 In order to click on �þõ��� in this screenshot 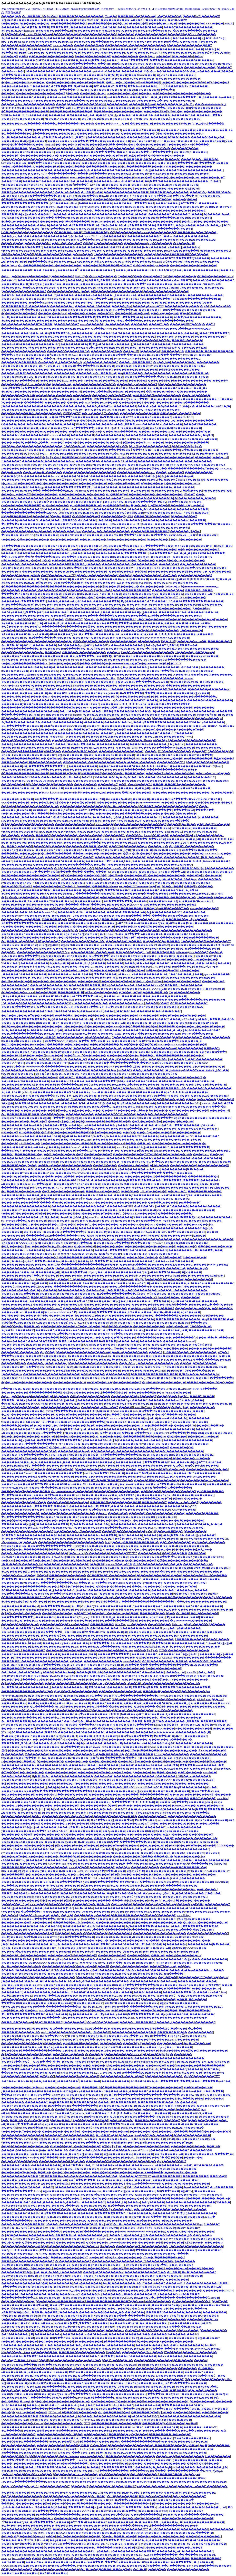, I will do `click(102, 1586)`.